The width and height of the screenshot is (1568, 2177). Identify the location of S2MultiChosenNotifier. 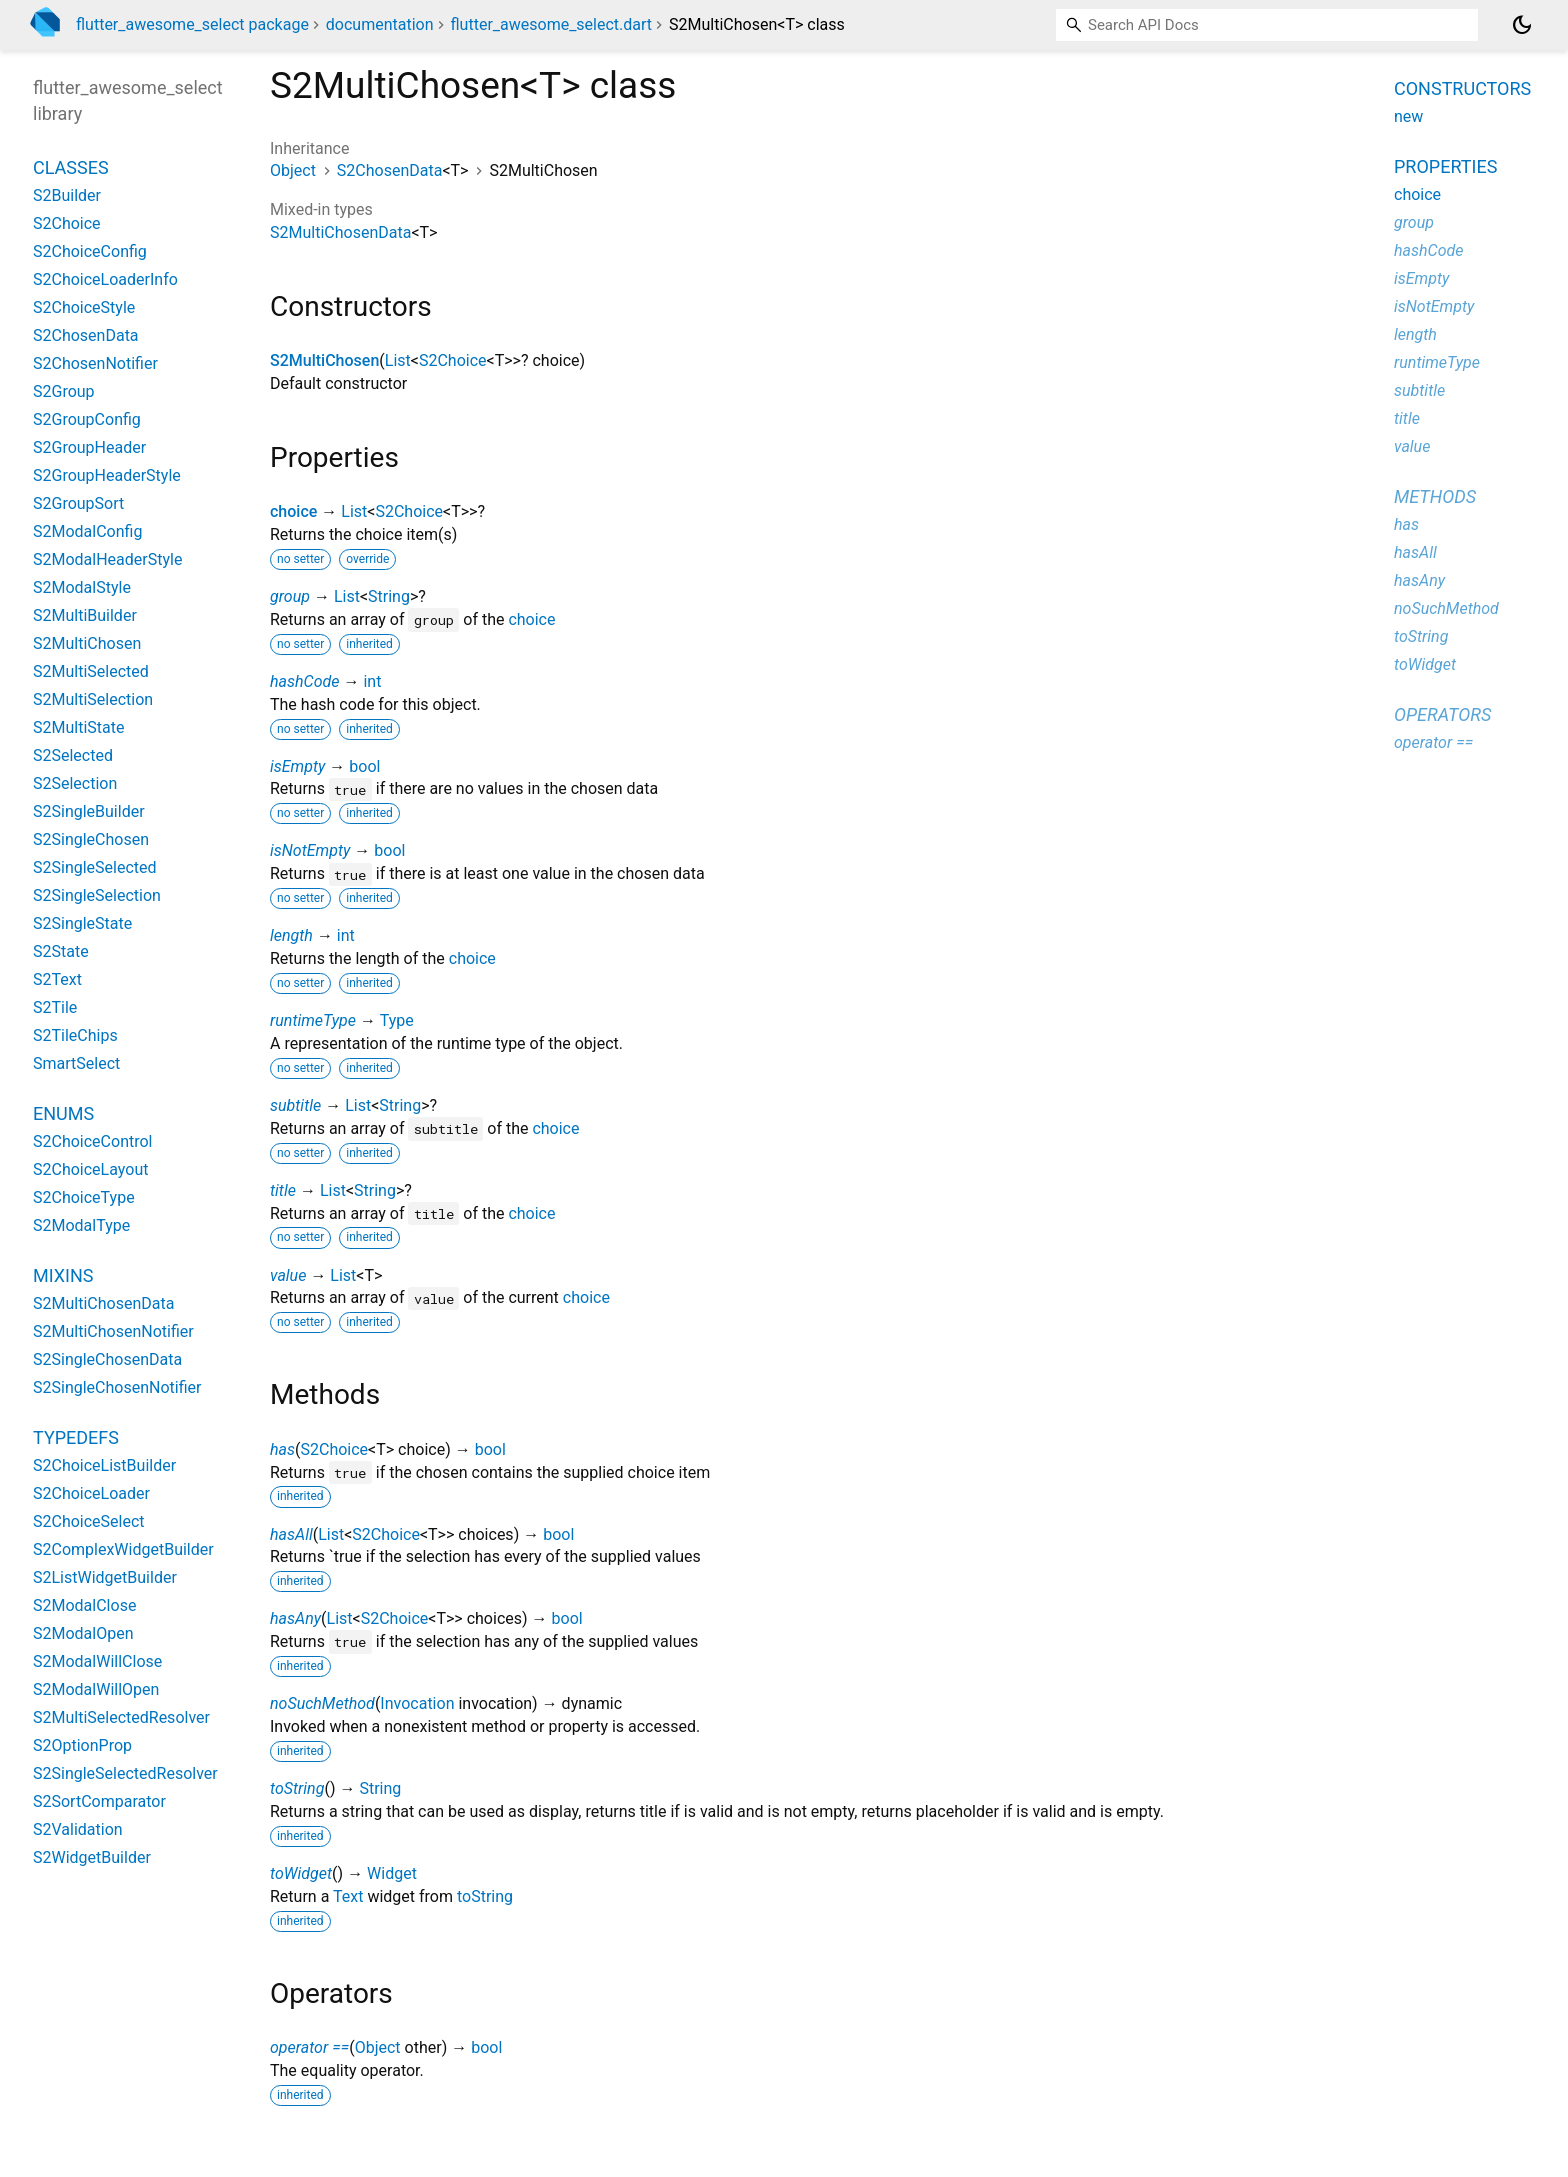
(113, 1331).